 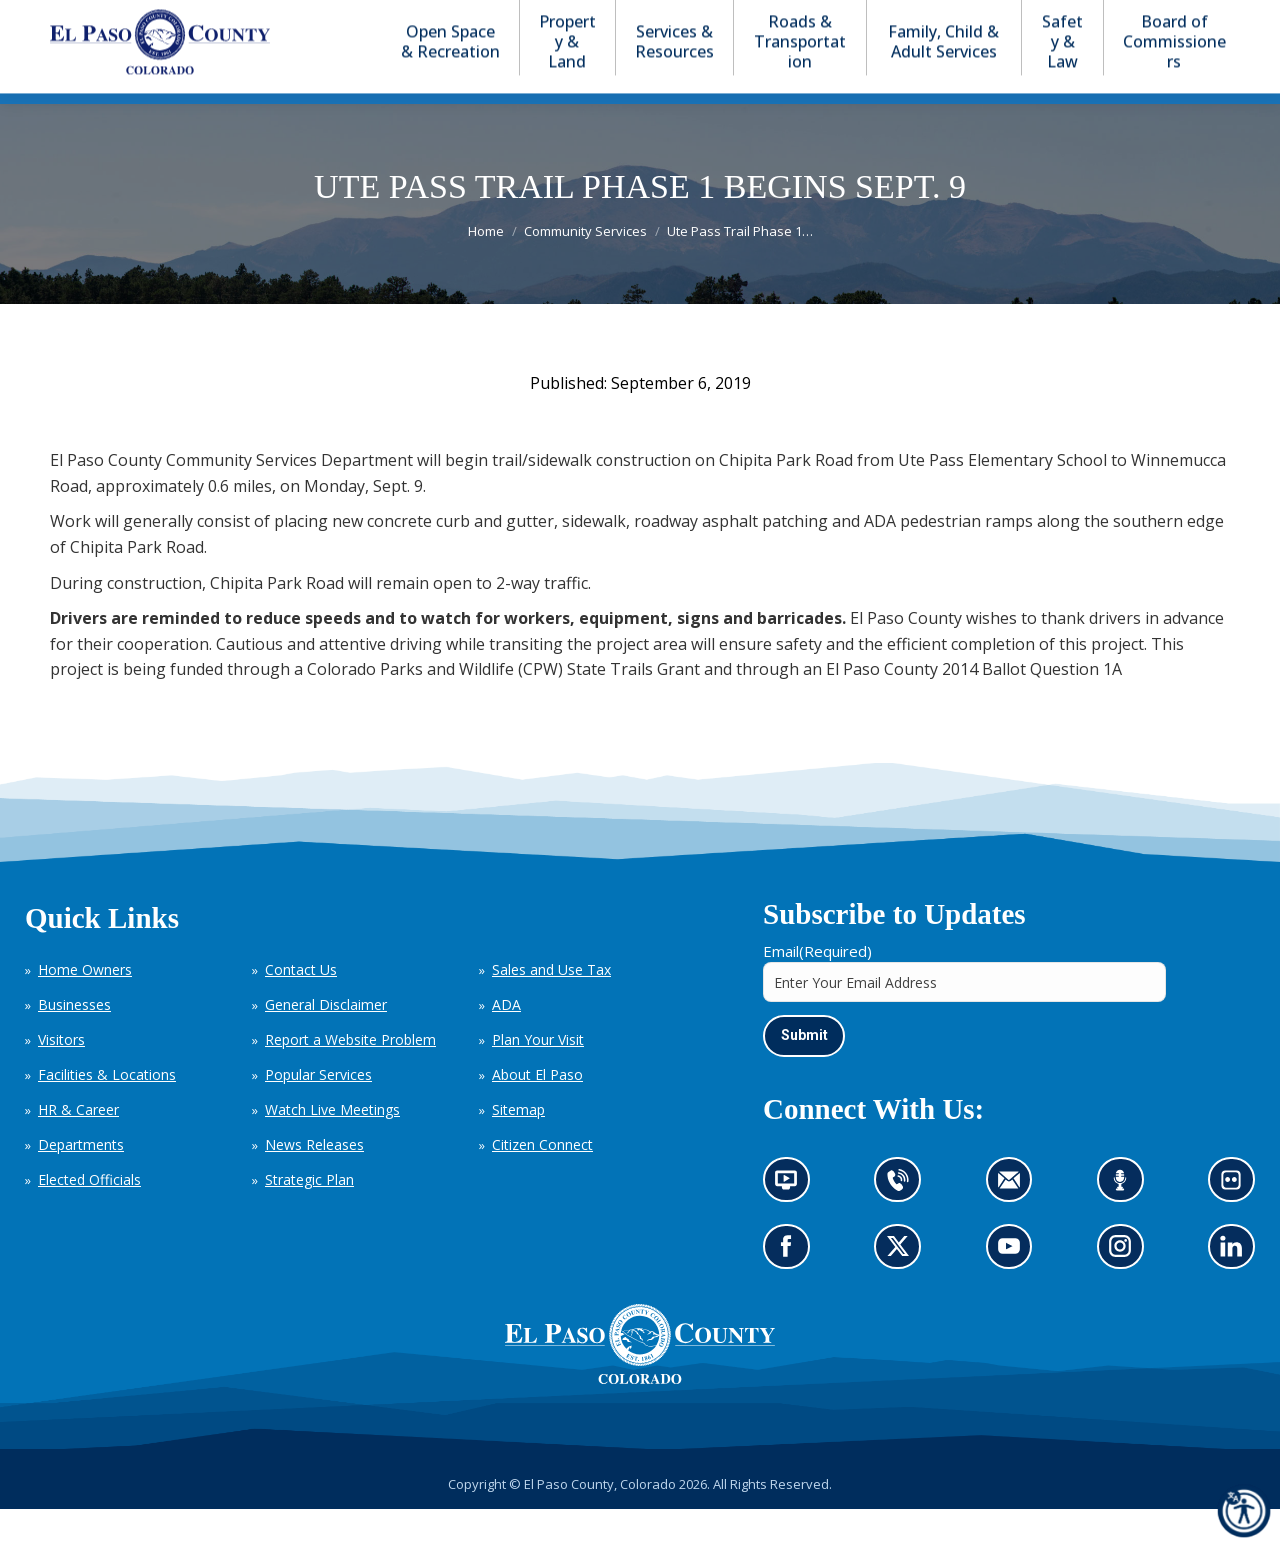 I want to click on [El Paso County, Colorado Seal Logo], so click(x=640, y=1414).